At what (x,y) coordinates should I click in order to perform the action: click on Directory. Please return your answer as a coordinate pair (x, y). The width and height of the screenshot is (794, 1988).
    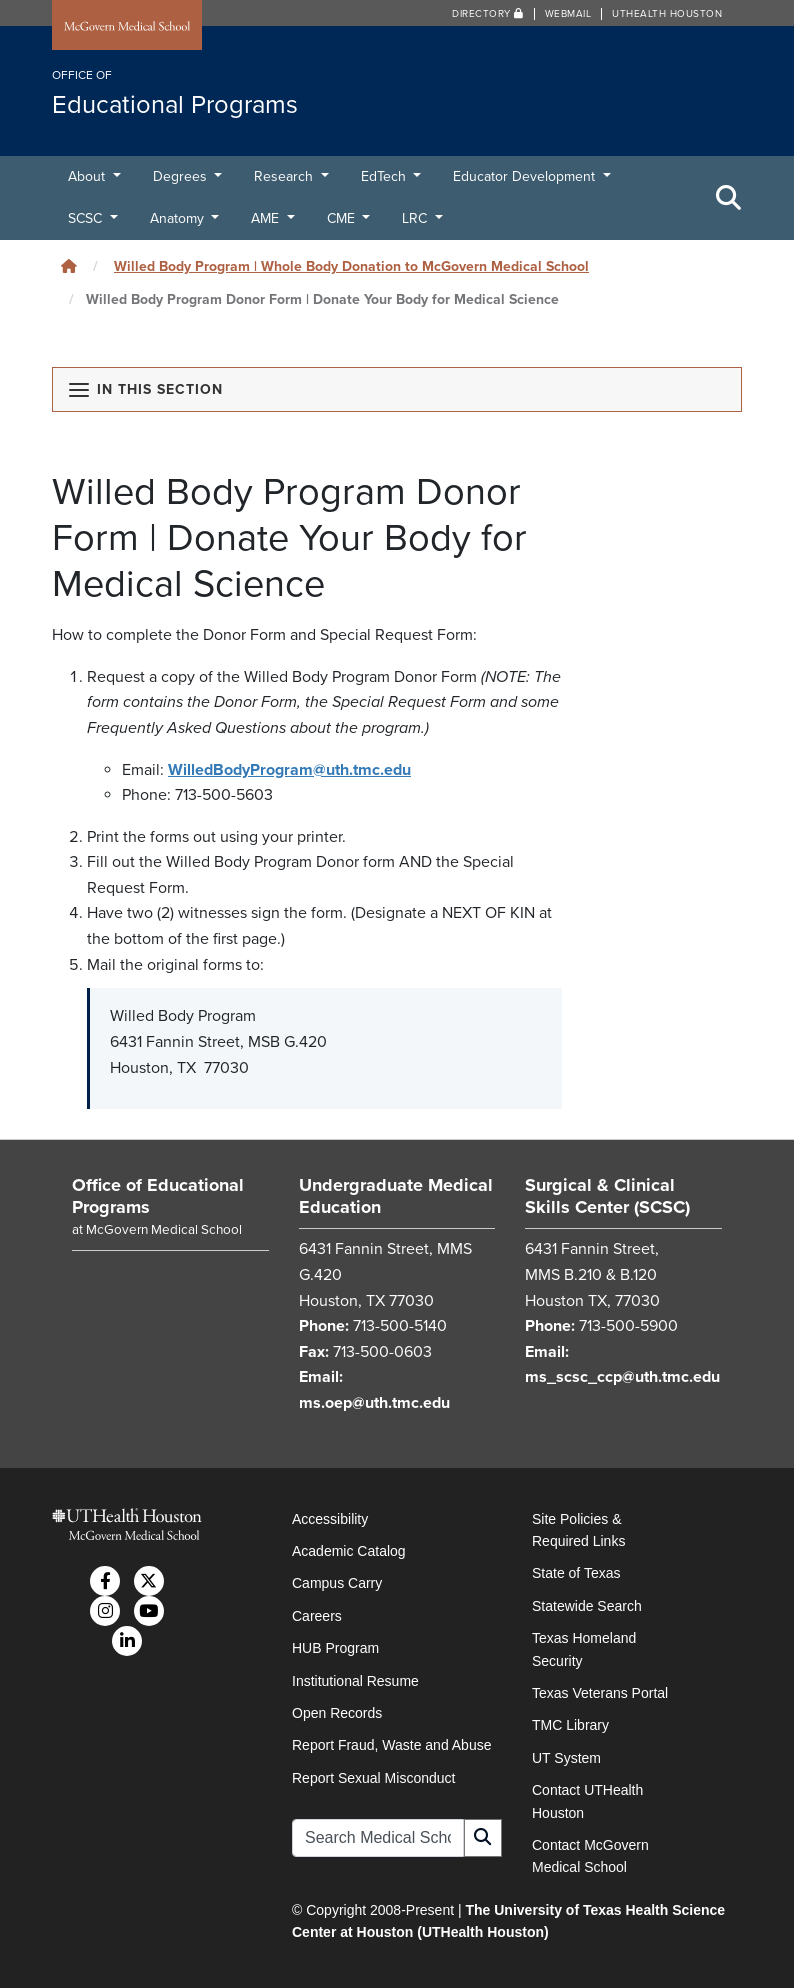
    Looking at the image, I should click on (488, 14).